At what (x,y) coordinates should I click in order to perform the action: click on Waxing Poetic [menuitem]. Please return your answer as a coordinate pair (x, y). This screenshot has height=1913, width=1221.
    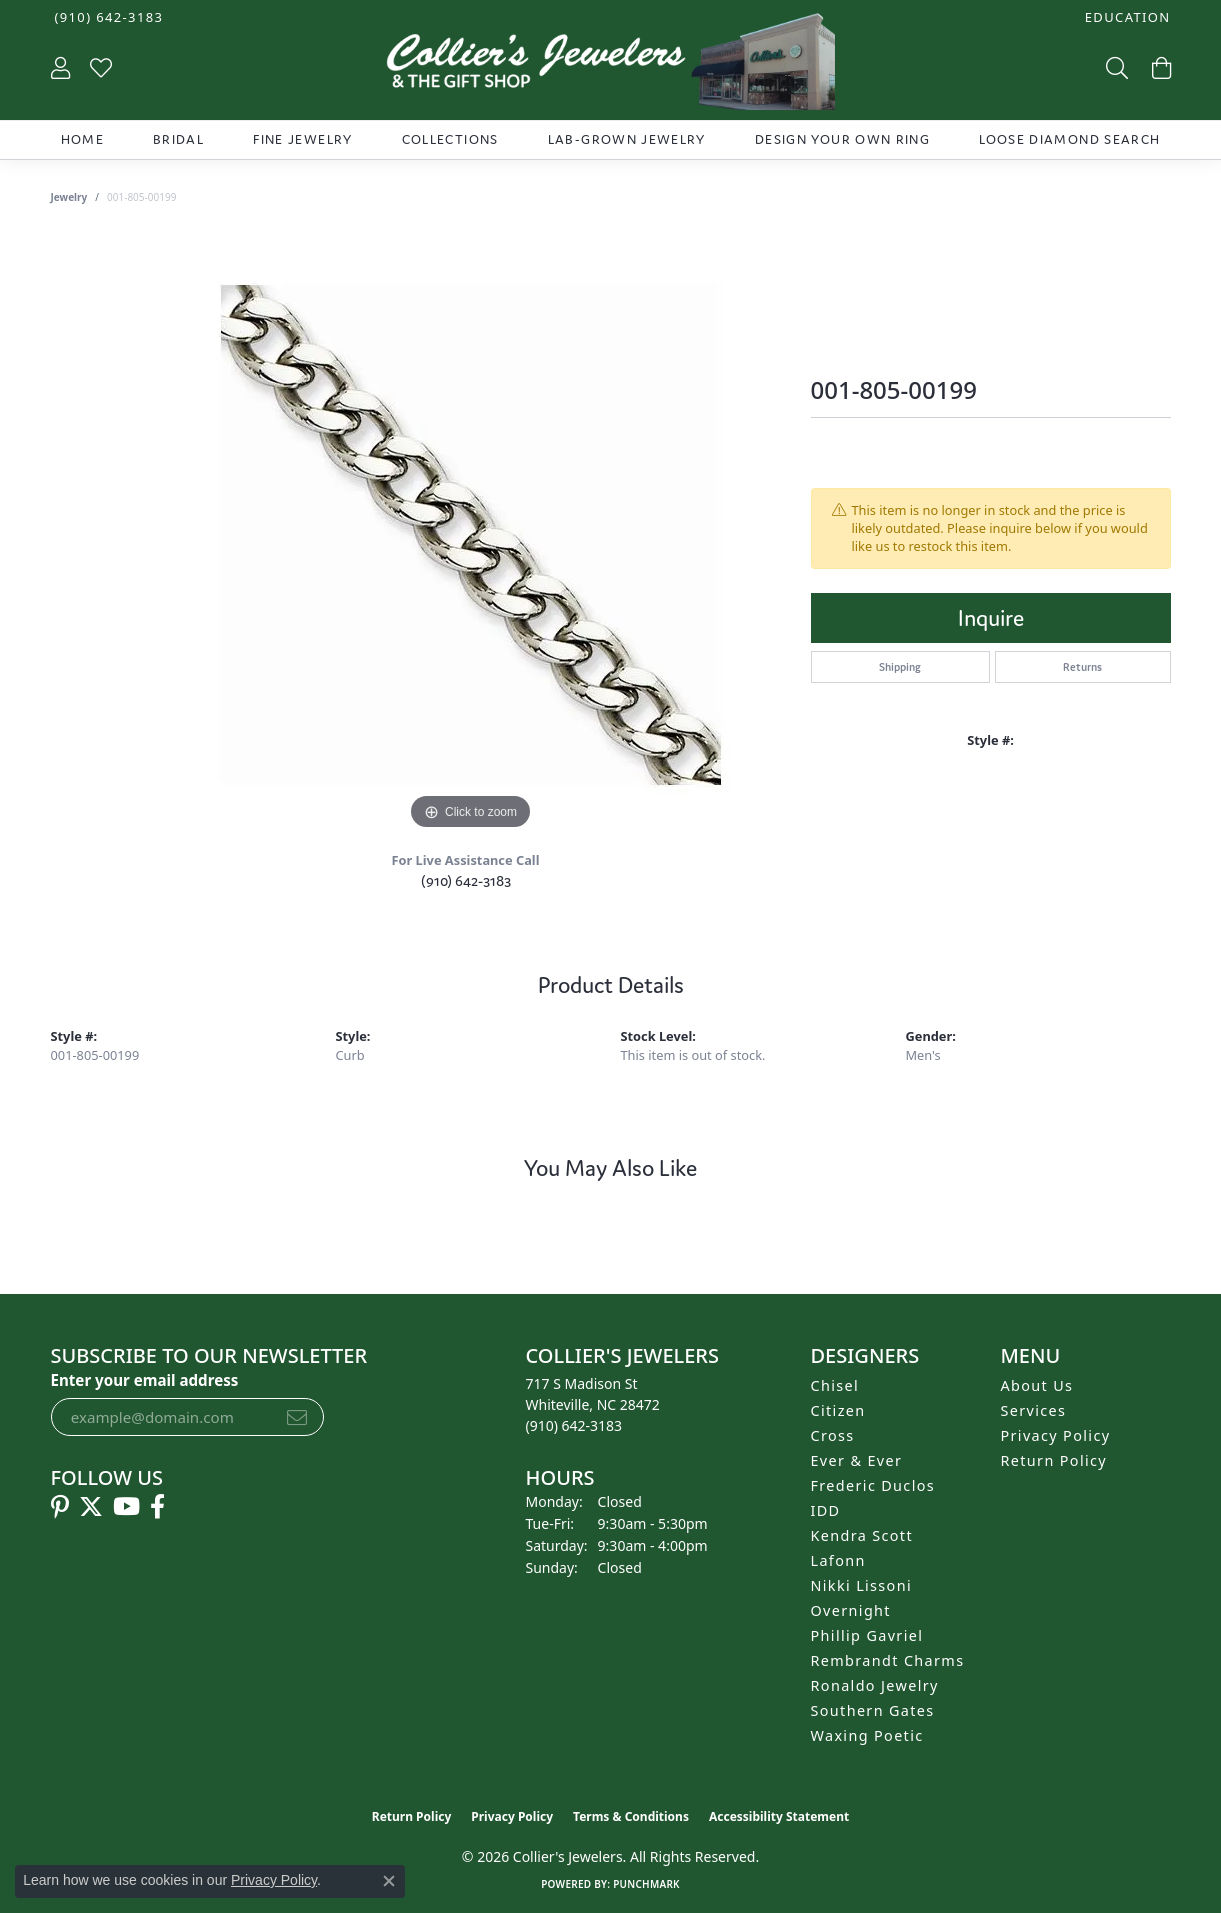
    Looking at the image, I should click on (867, 1735).